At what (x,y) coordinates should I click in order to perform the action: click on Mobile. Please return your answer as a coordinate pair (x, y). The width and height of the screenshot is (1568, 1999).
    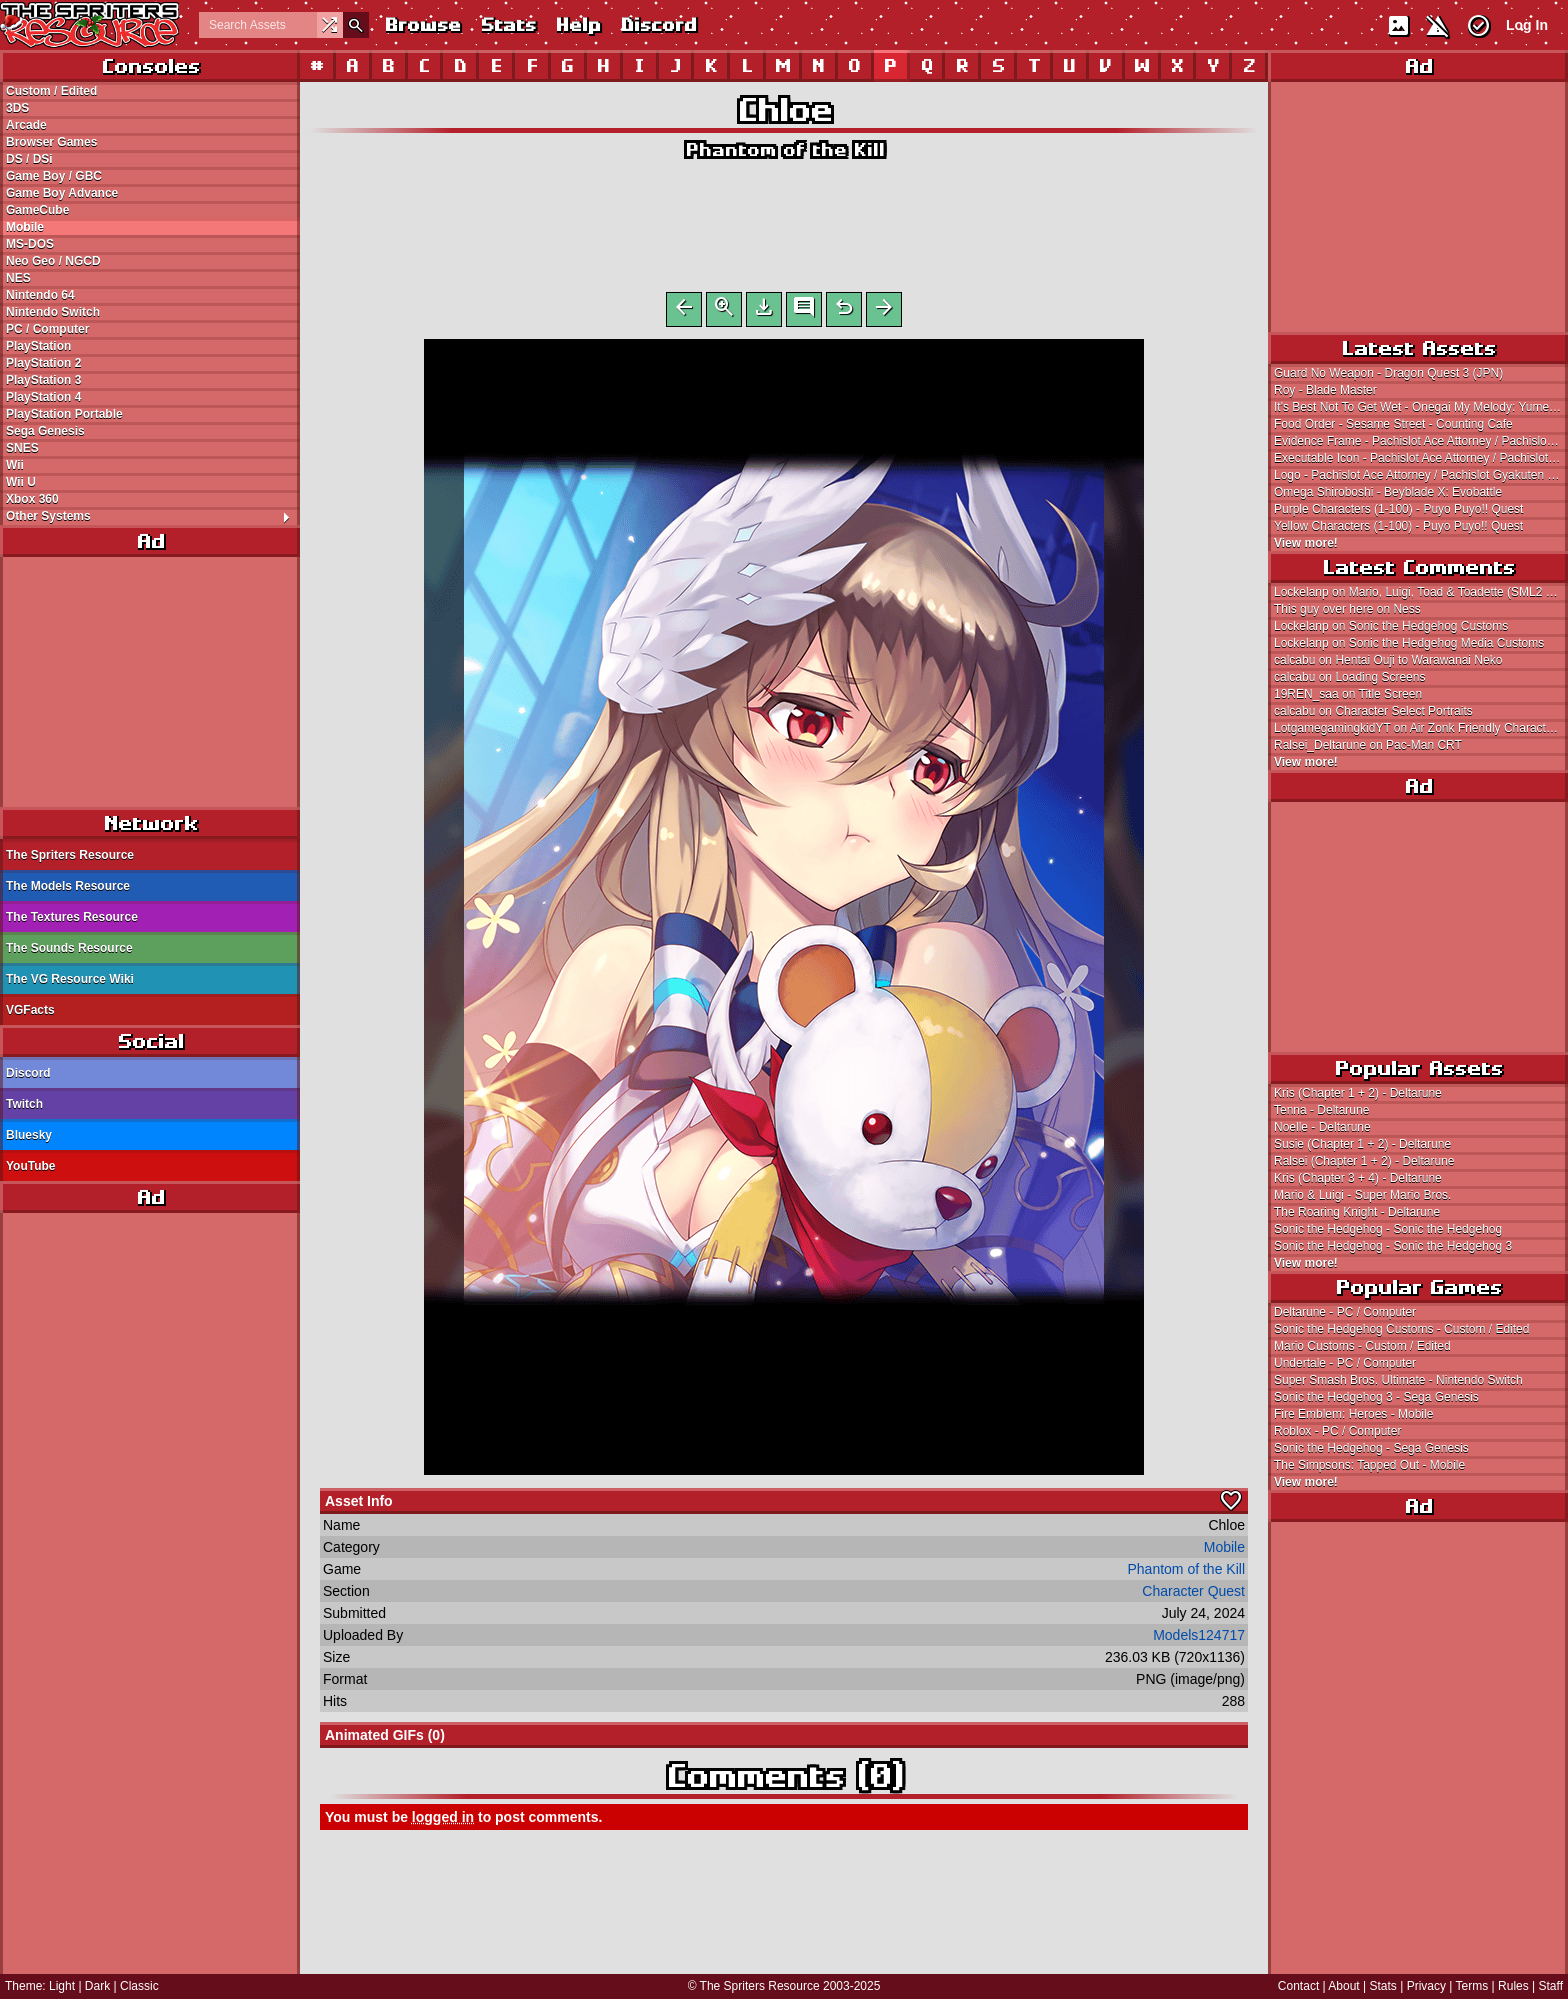
    Looking at the image, I should click on (25, 227).